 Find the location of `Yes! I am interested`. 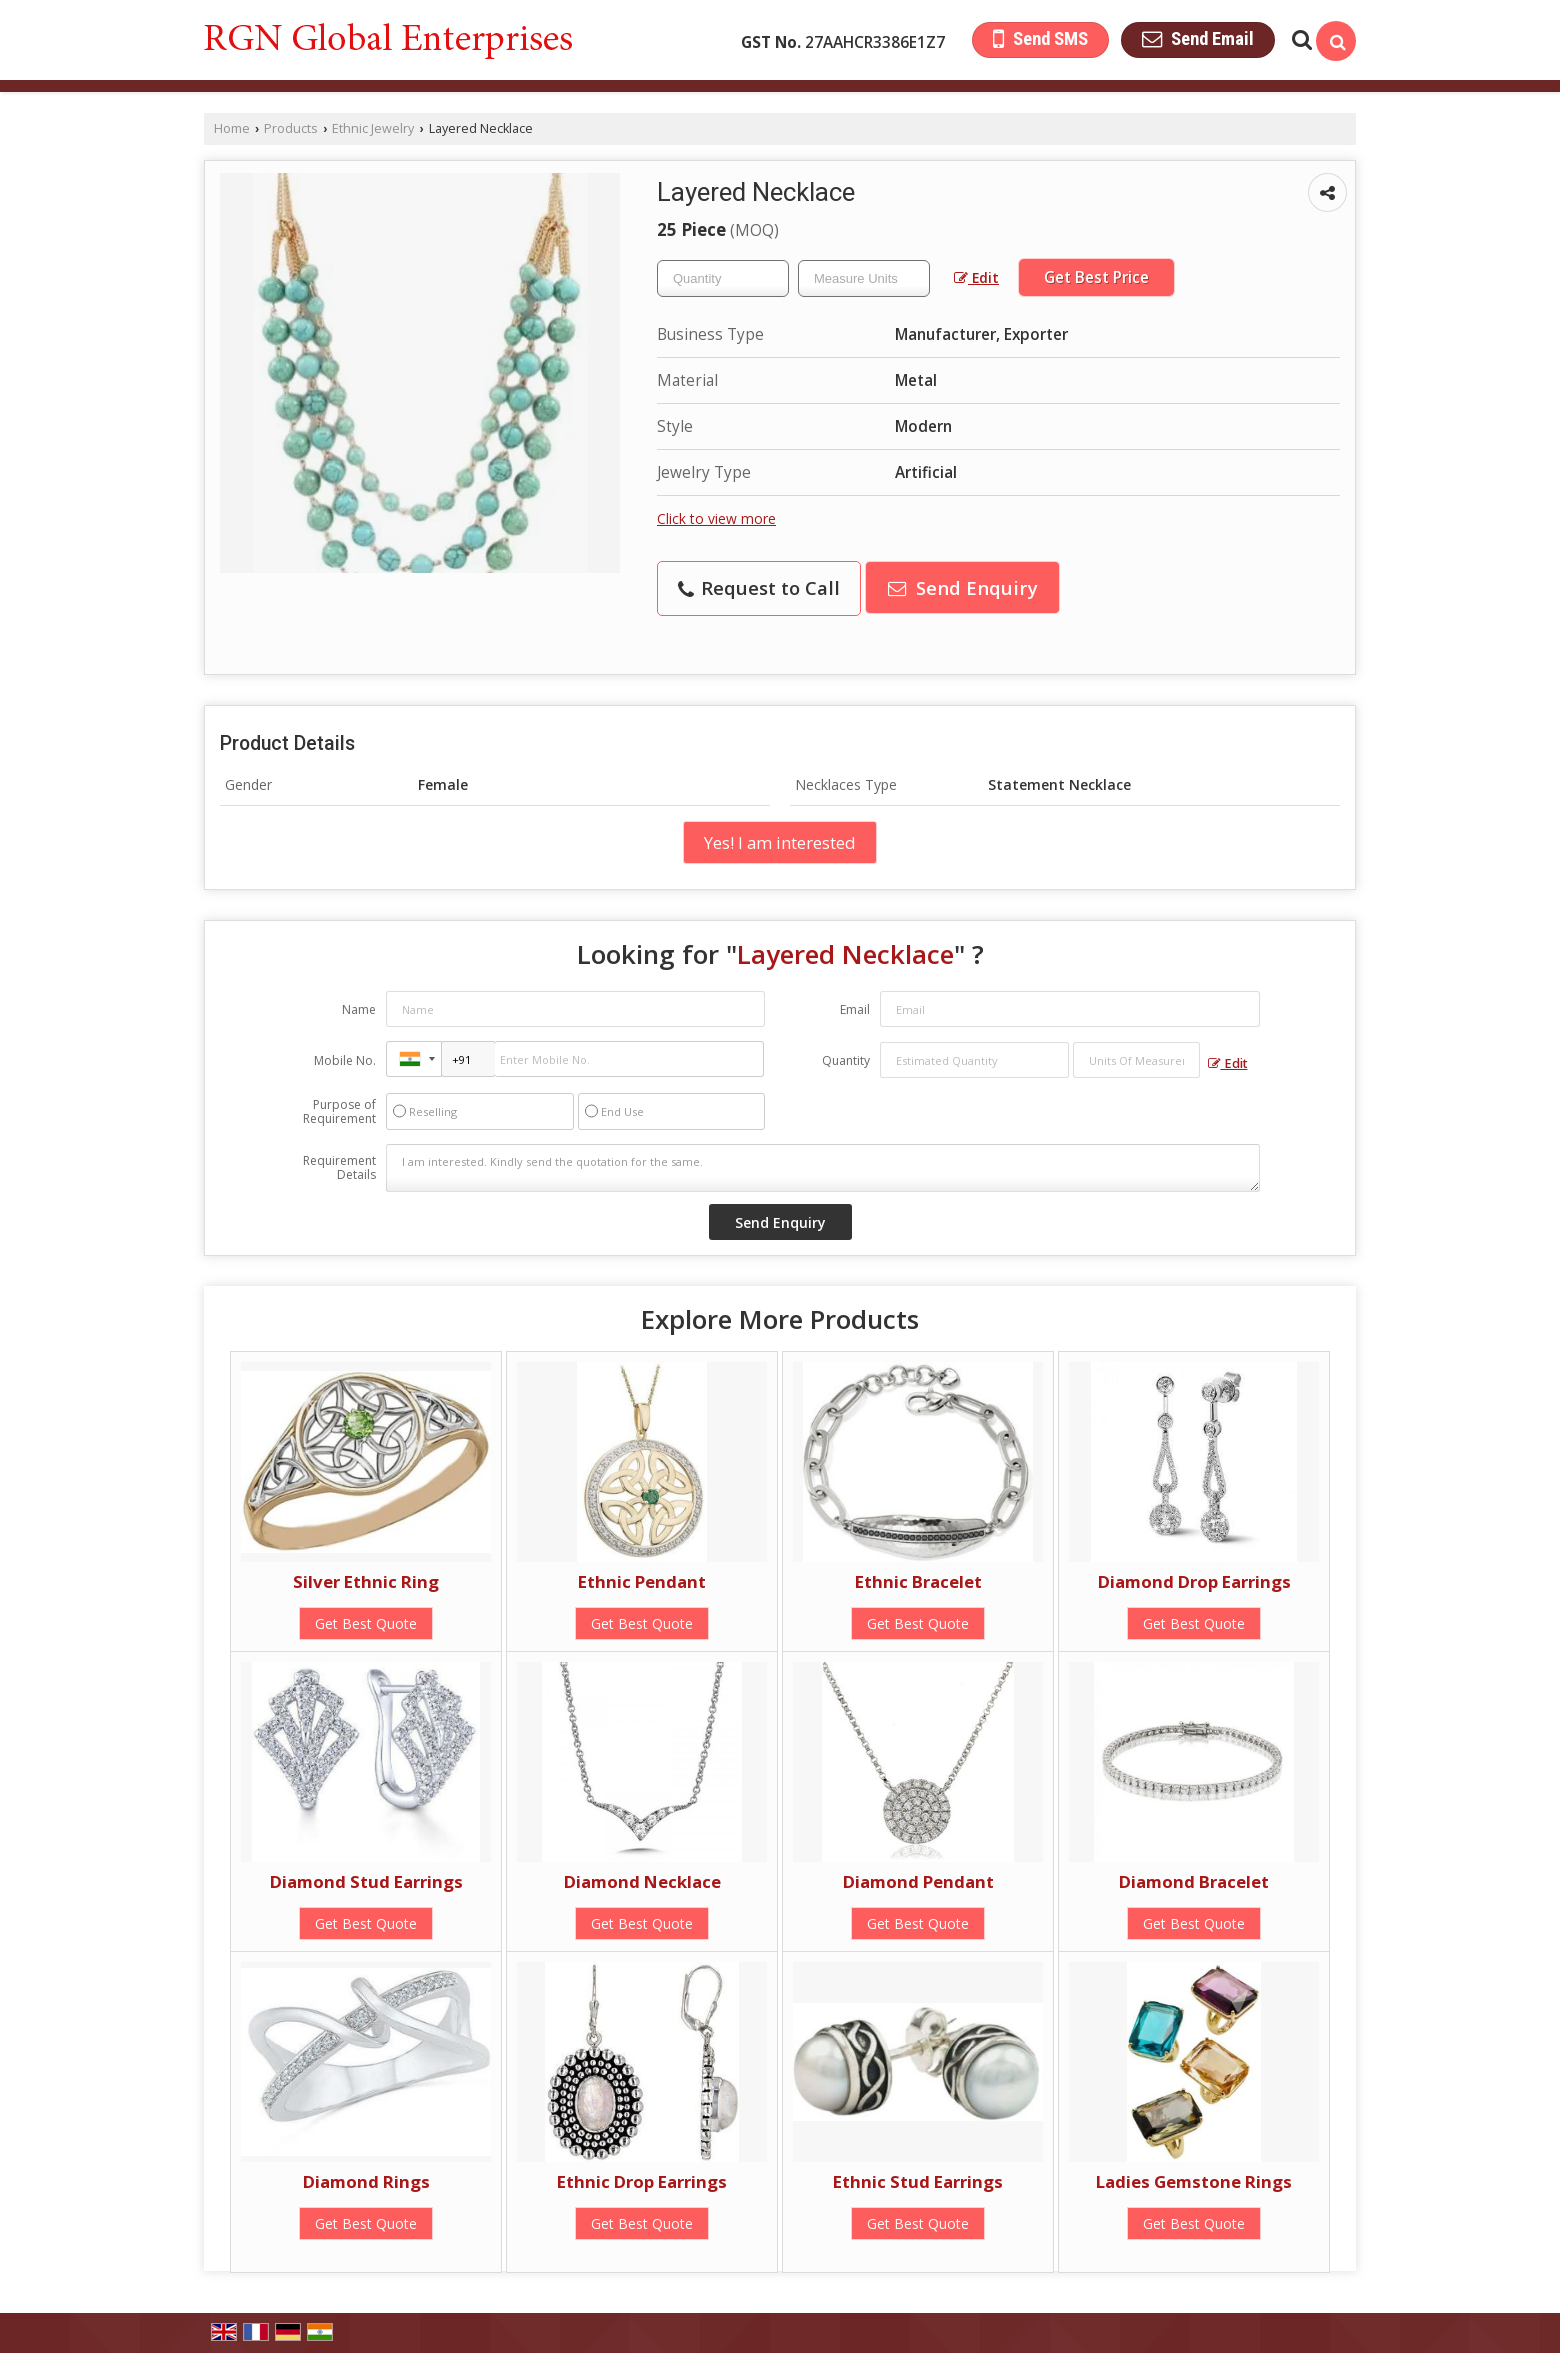

Yes! I am interested is located at coordinates (780, 842).